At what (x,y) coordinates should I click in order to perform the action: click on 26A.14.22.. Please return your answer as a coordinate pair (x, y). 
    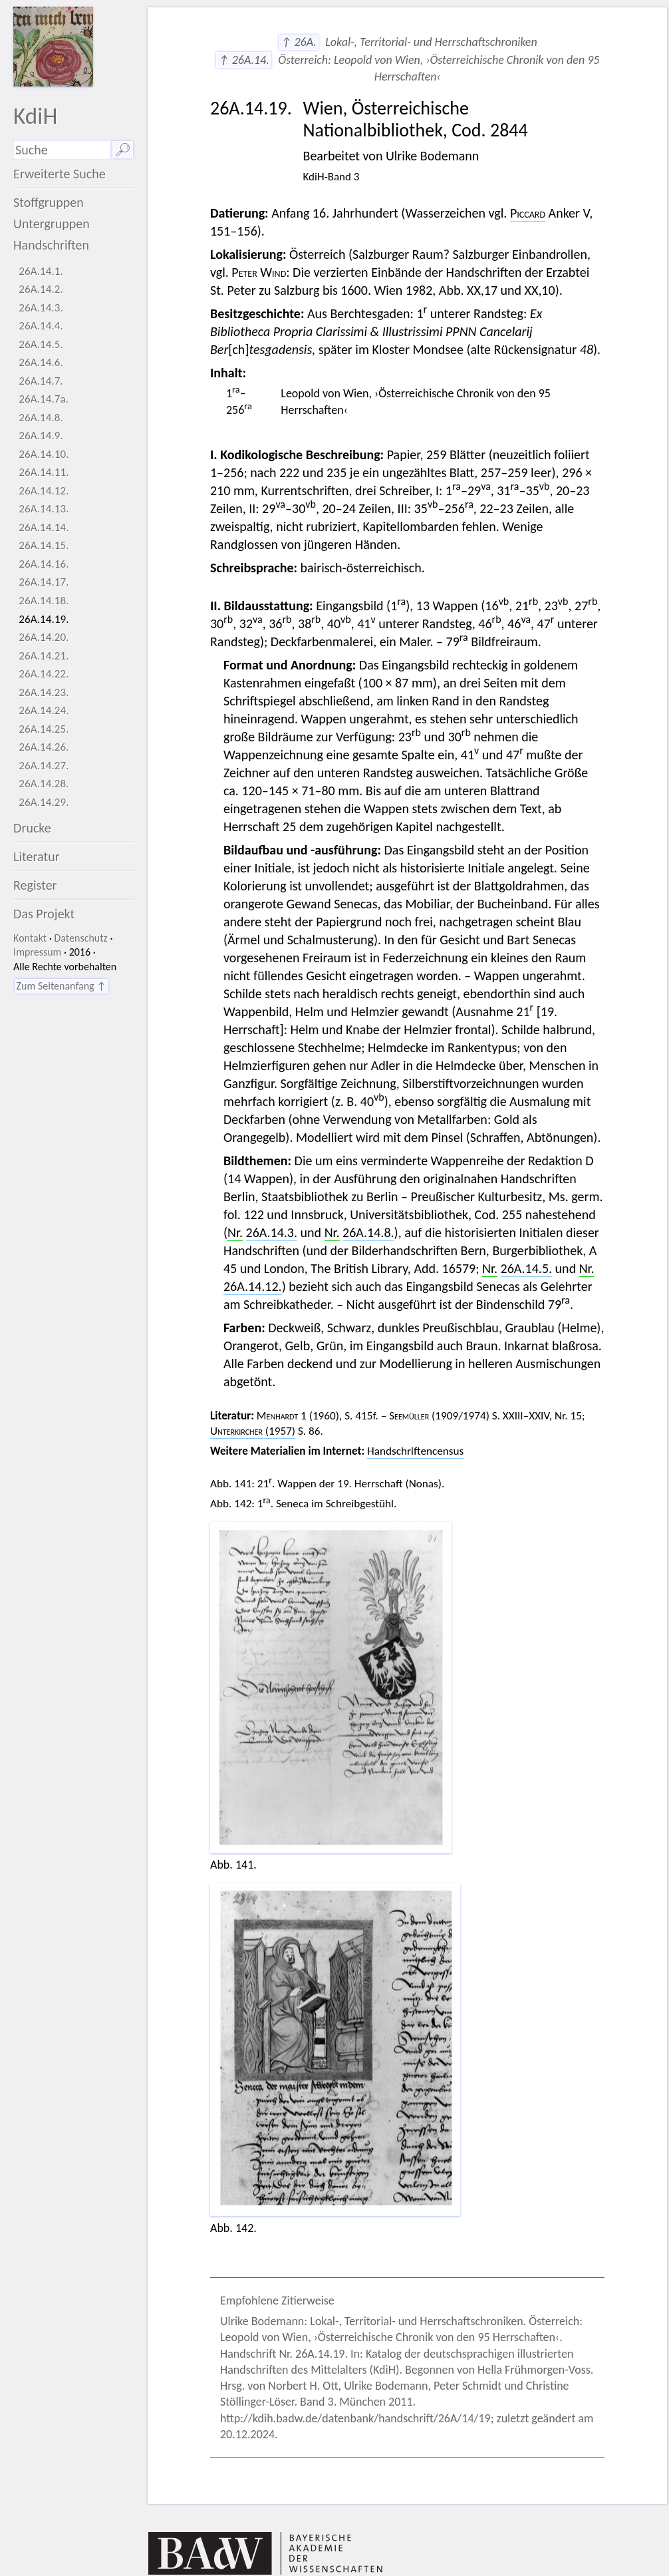
    Looking at the image, I should click on (43, 674).